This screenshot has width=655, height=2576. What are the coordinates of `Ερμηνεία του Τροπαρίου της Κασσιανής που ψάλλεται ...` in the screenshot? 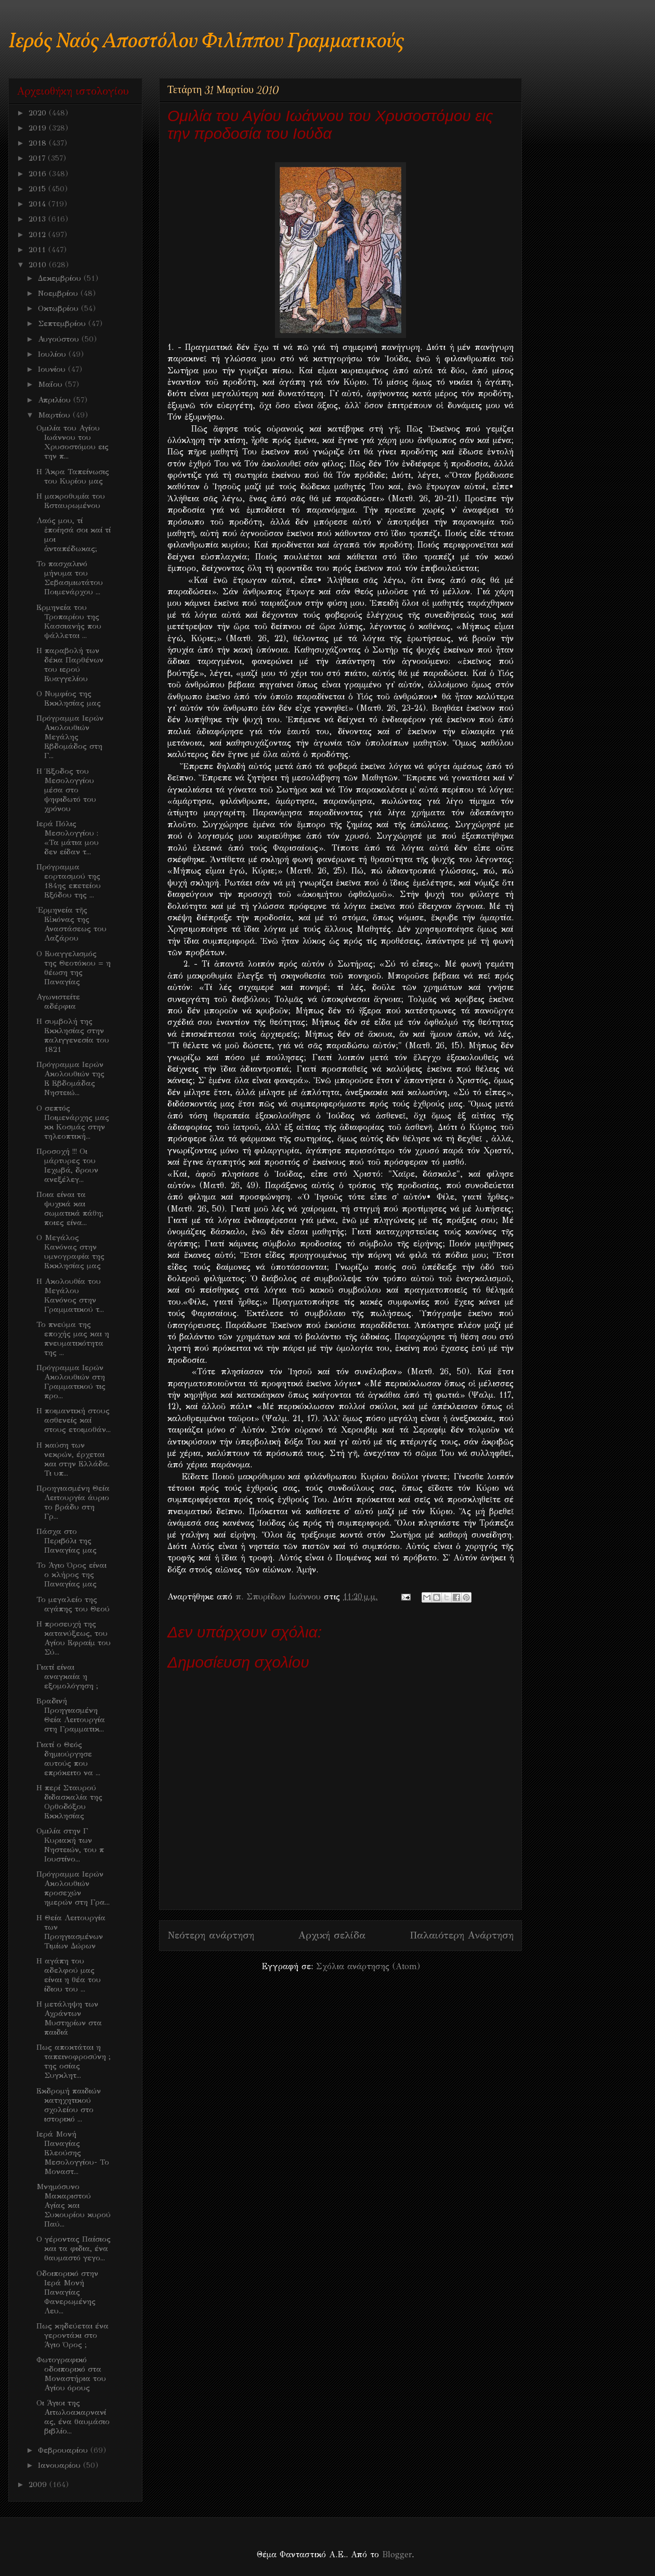 It's located at (68, 621).